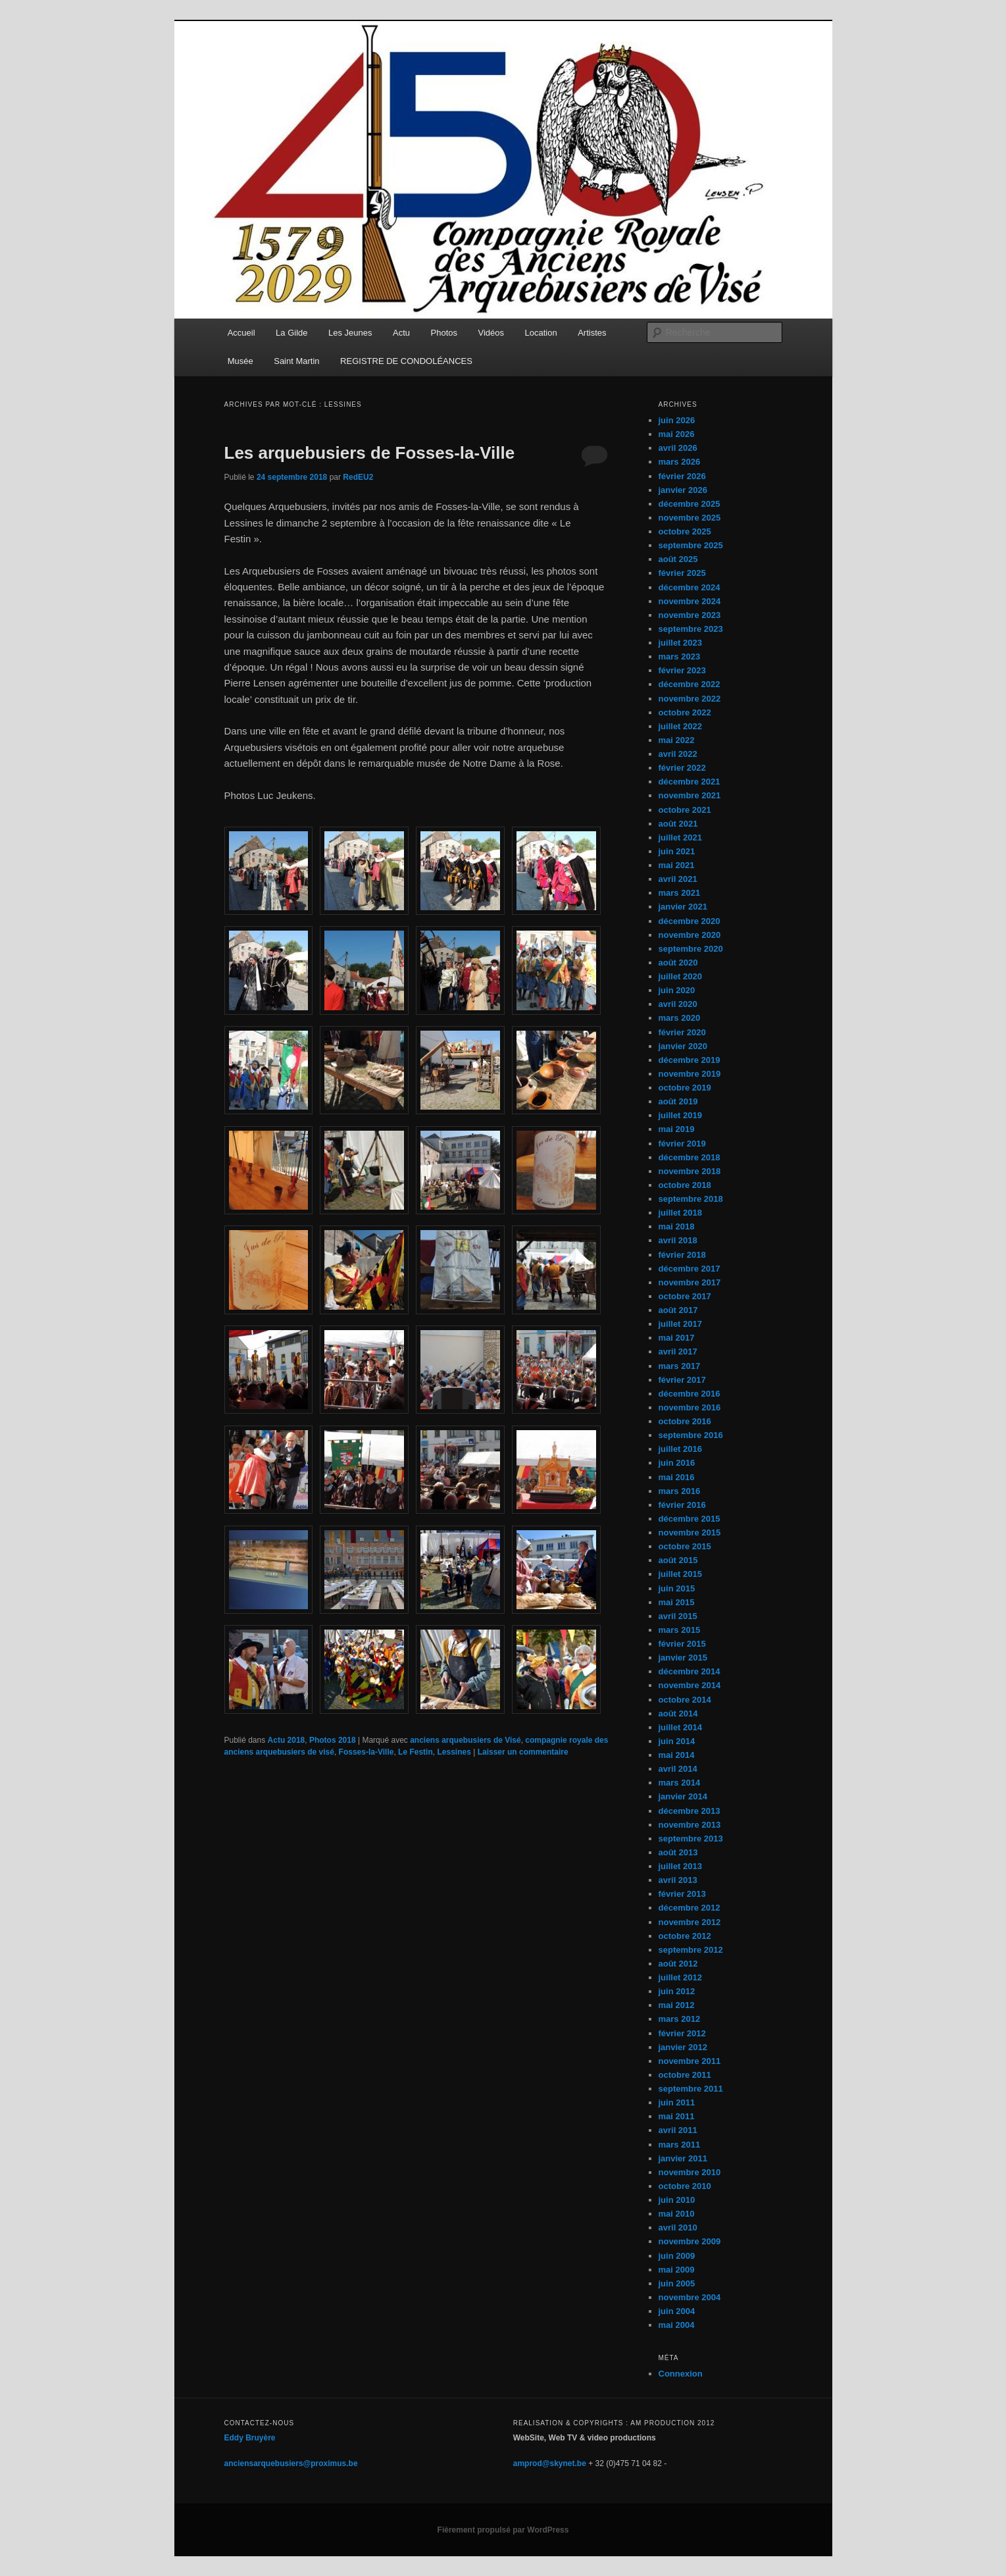 The width and height of the screenshot is (1006, 2576). What do you see at coordinates (406, 361) in the screenshot?
I see `REGISTRE DE CONDOLÉANCES` at bounding box center [406, 361].